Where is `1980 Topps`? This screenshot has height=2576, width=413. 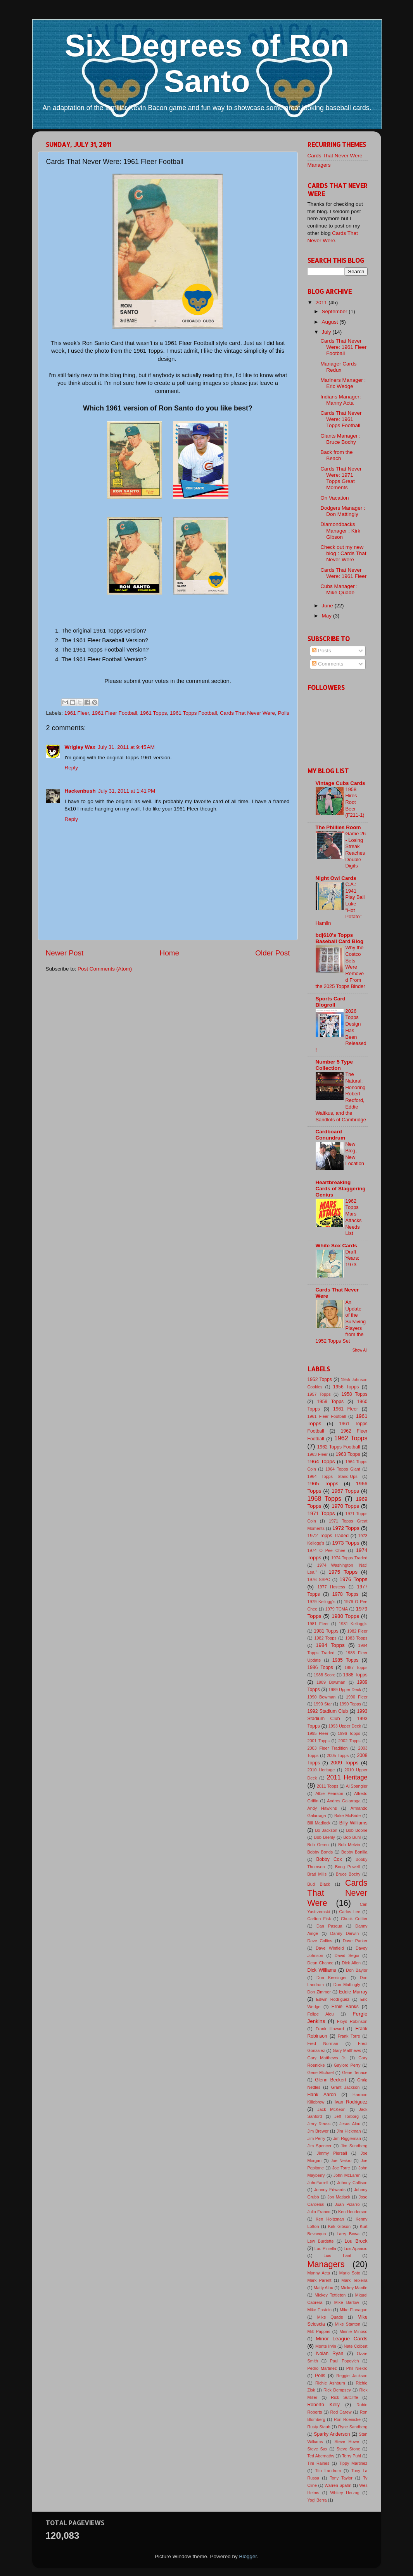 1980 Topps is located at coordinates (345, 1616).